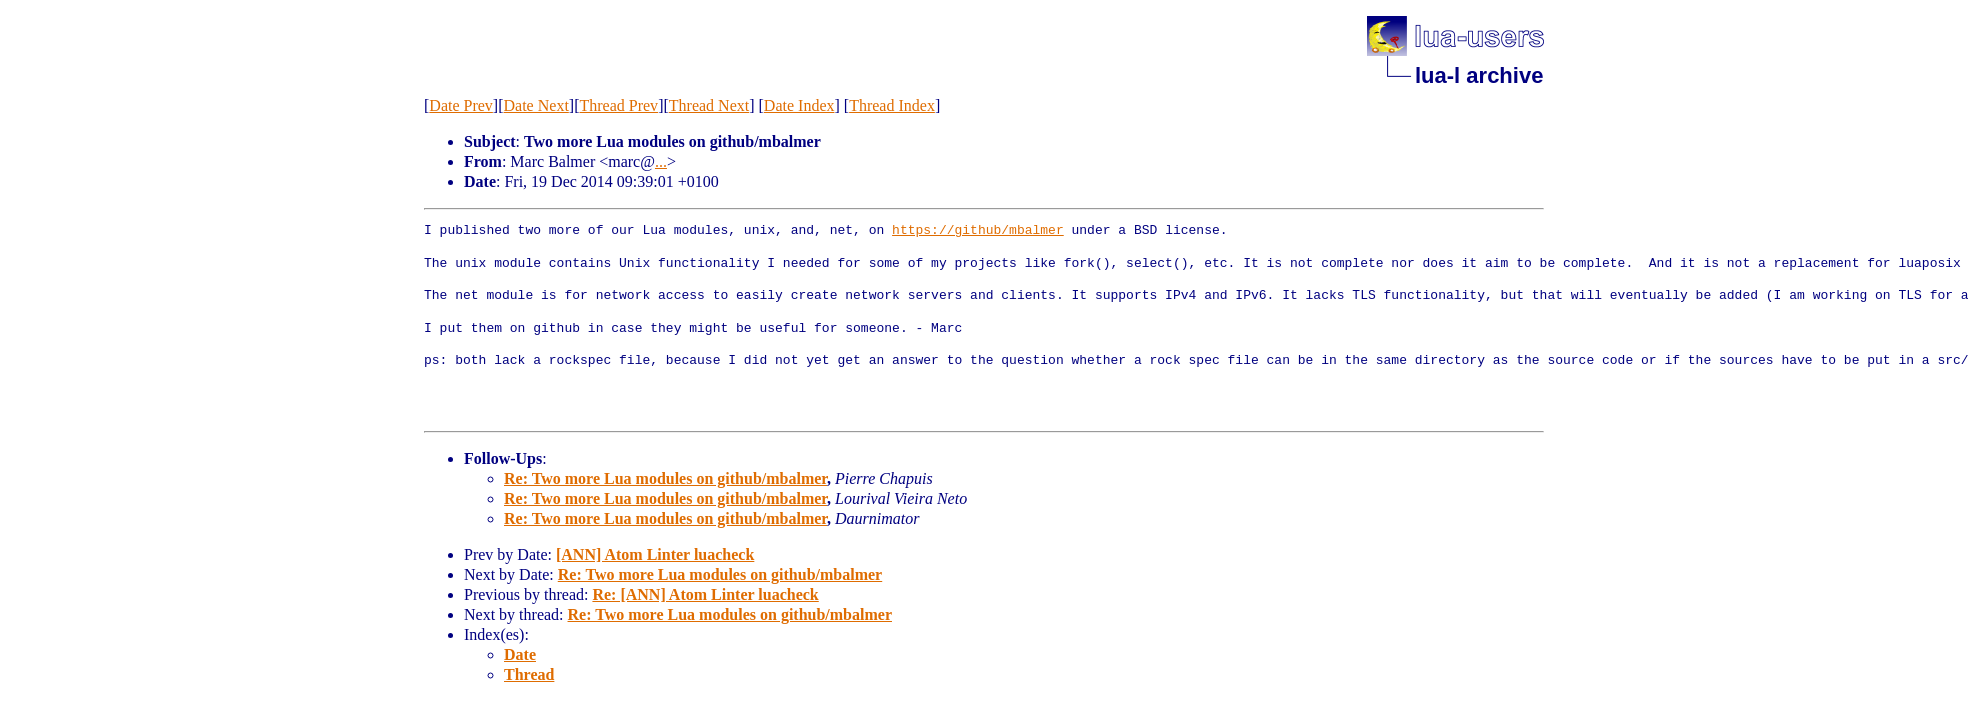 Image resolution: width=1968 pixels, height=720 pixels. Describe the element at coordinates (536, 105) in the screenshot. I see `Date Next` at that location.